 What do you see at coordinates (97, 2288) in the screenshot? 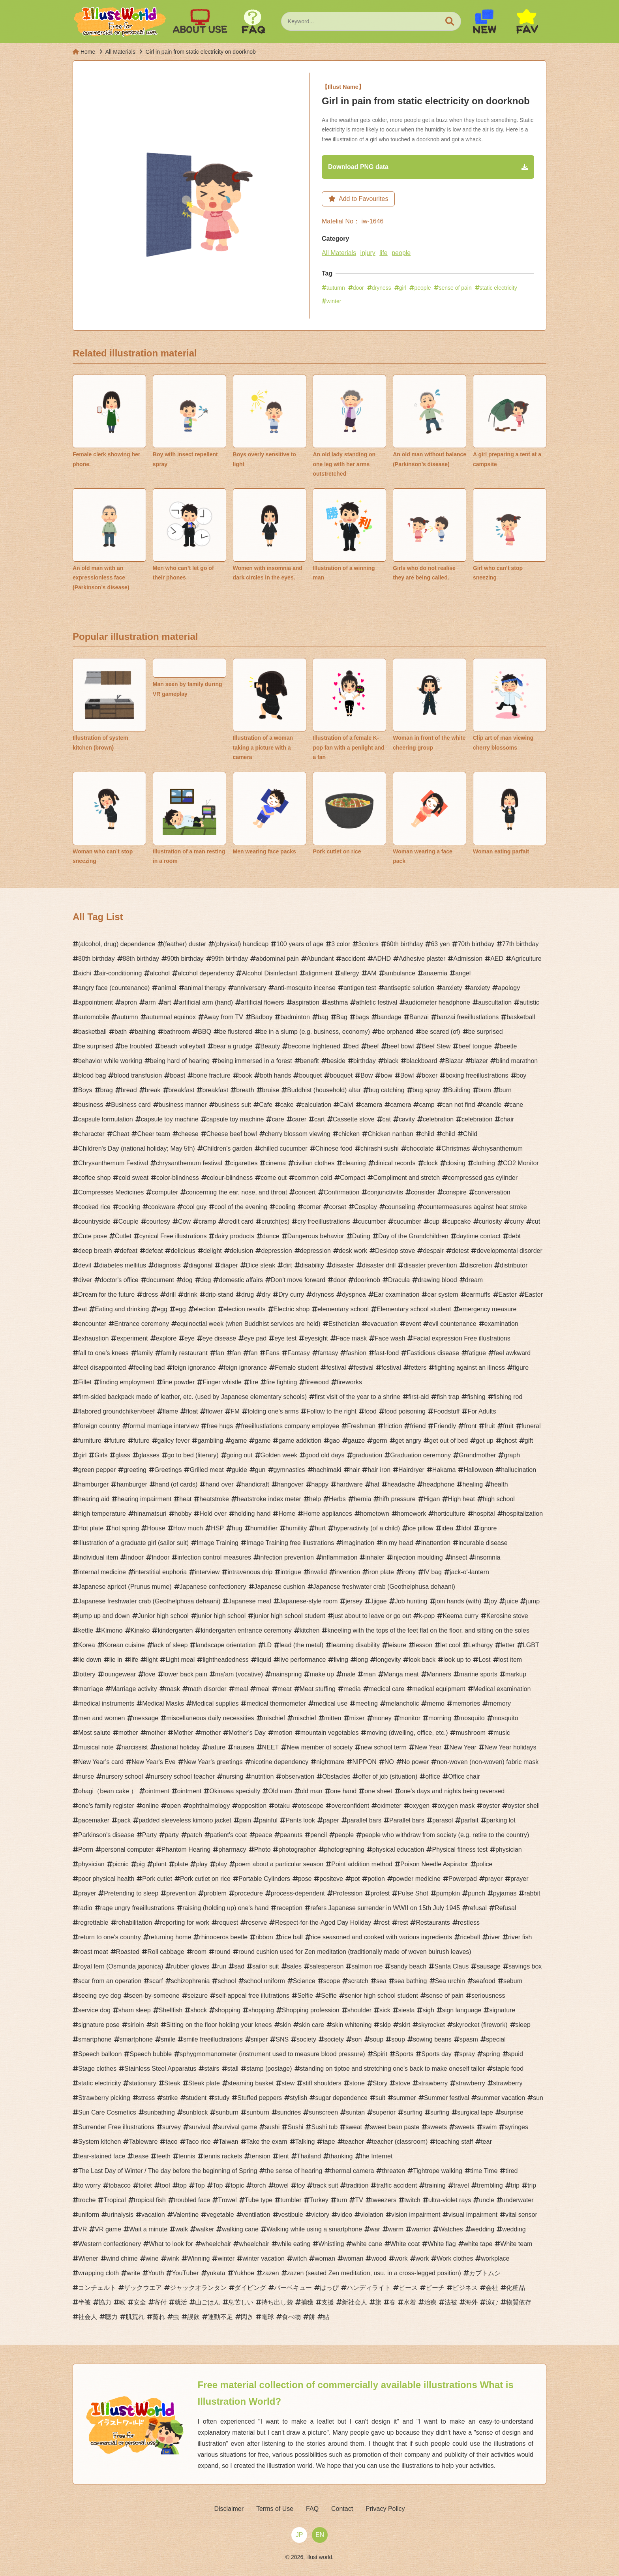
I see `コンチェルト` at bounding box center [97, 2288].